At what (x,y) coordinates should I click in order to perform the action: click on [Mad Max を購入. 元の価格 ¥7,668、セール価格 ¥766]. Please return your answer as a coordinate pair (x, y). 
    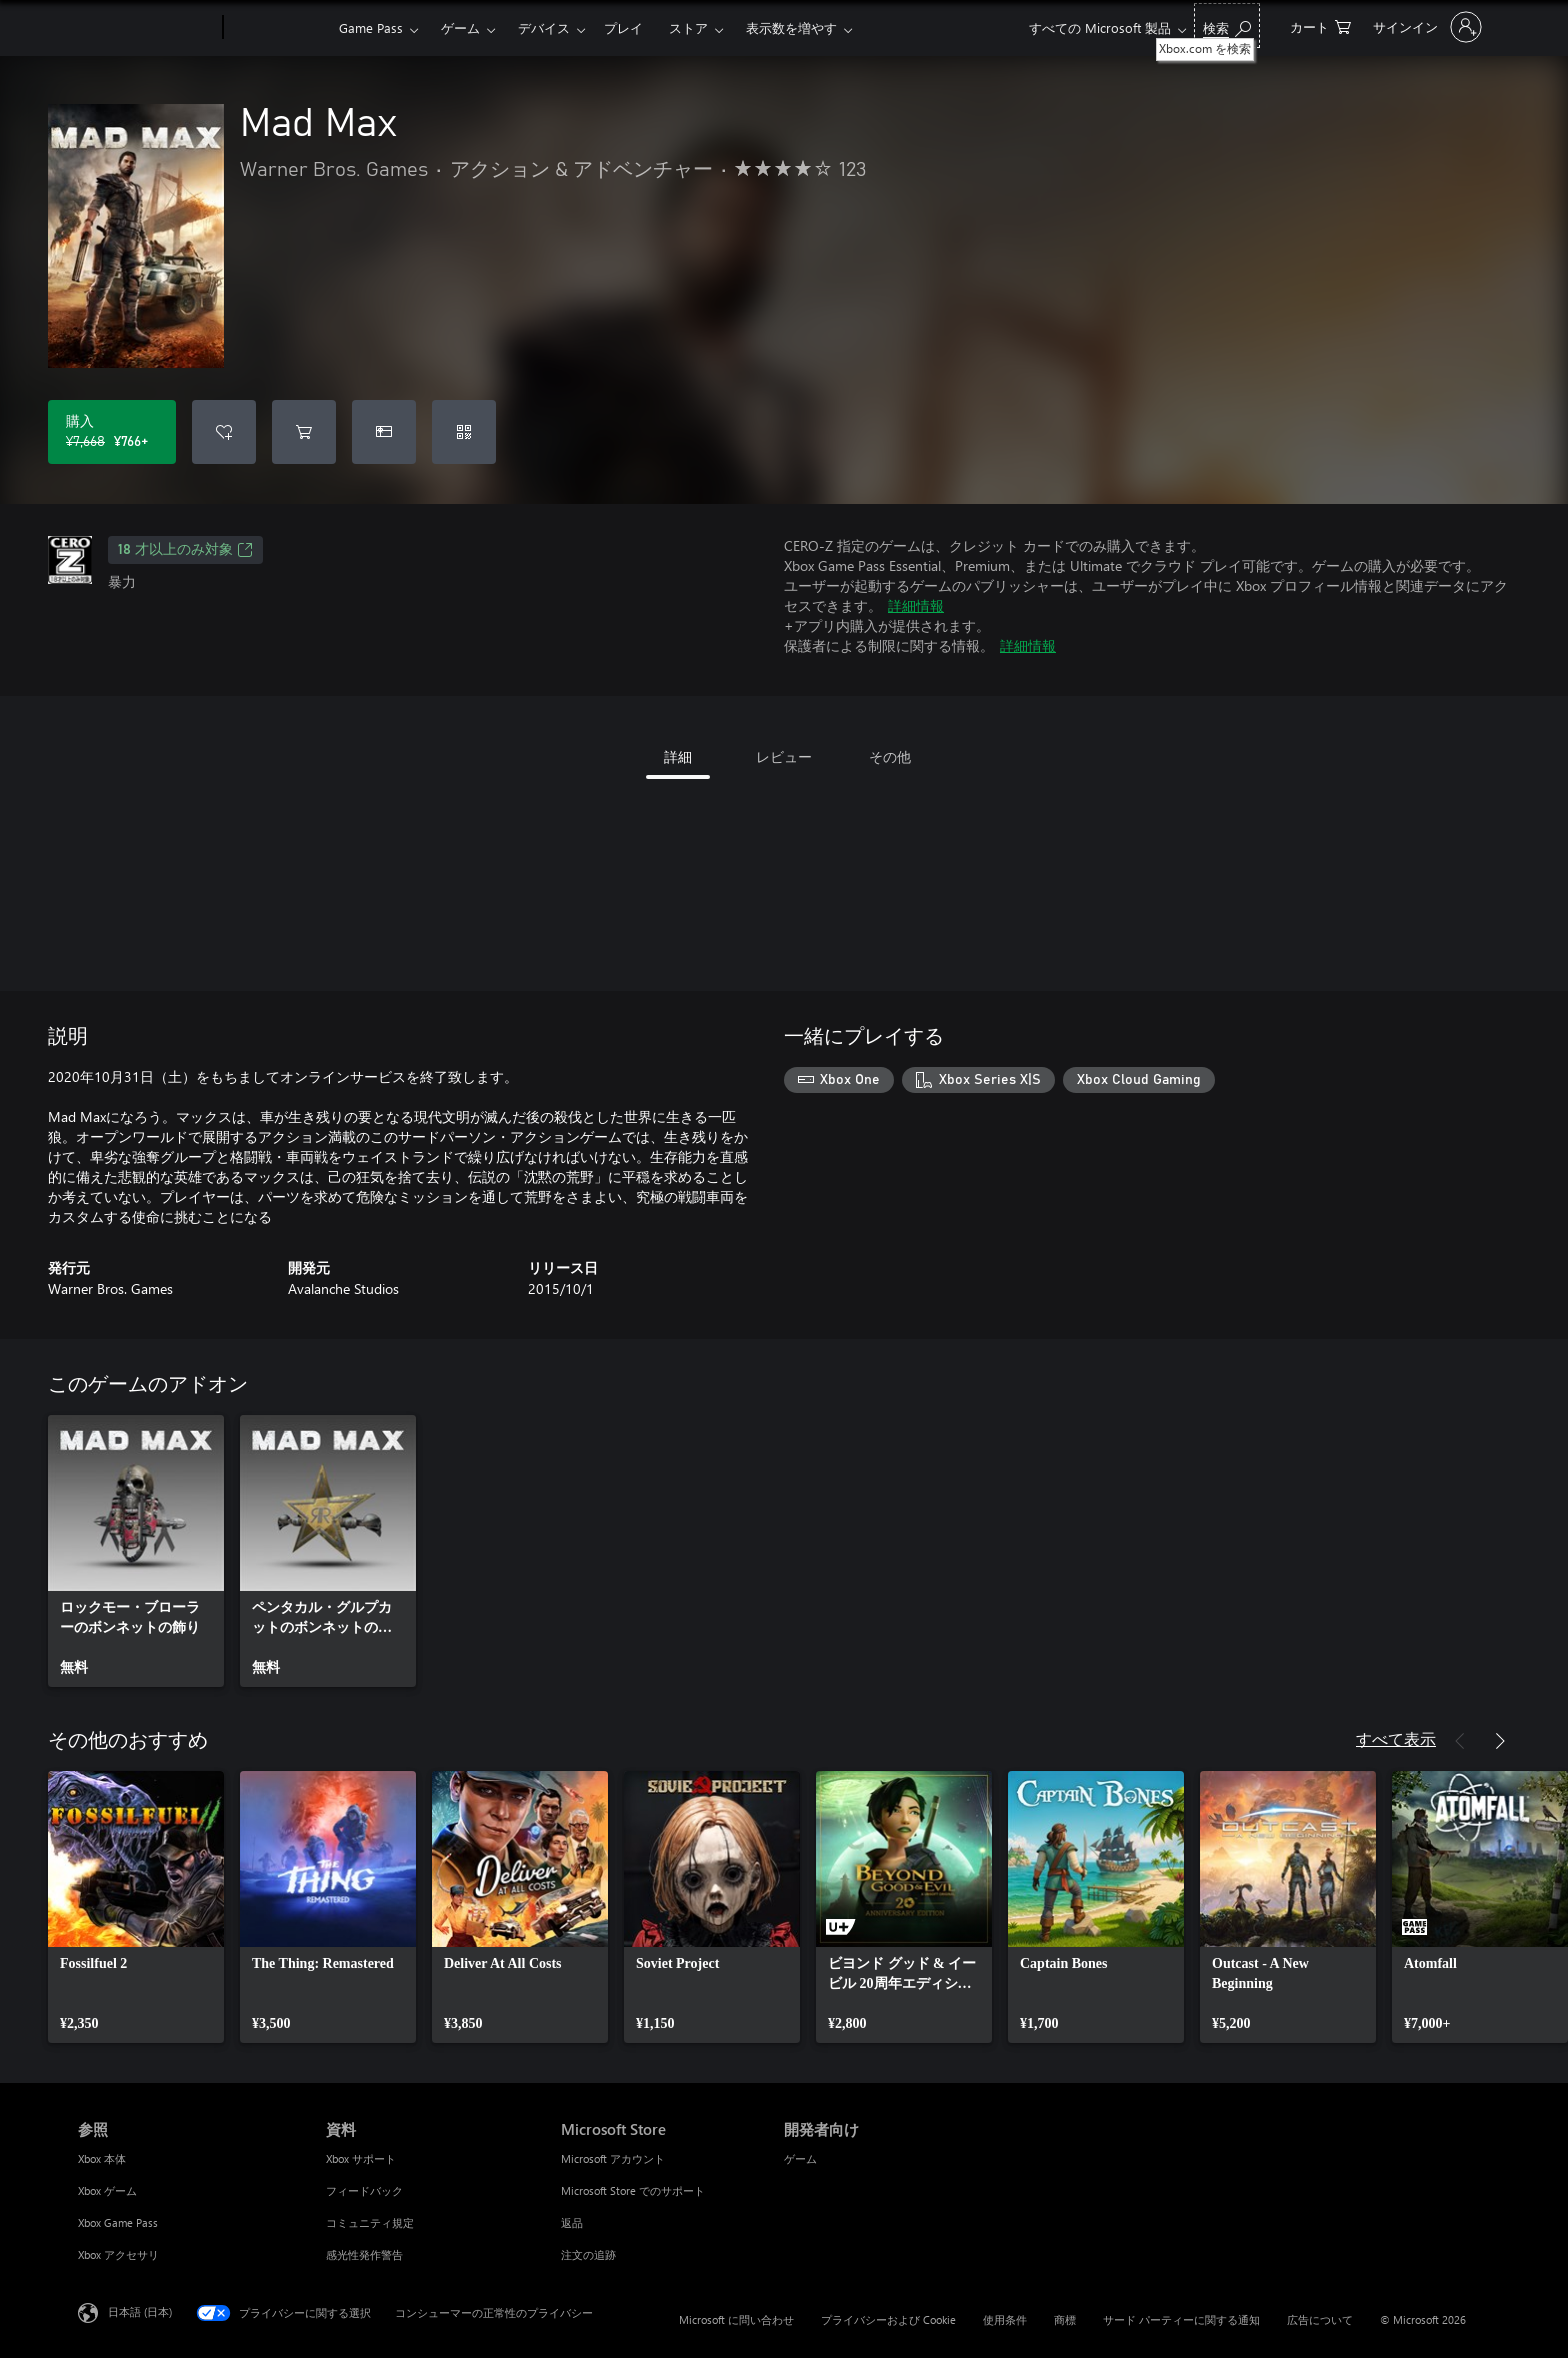
    Looking at the image, I should click on (112, 432).